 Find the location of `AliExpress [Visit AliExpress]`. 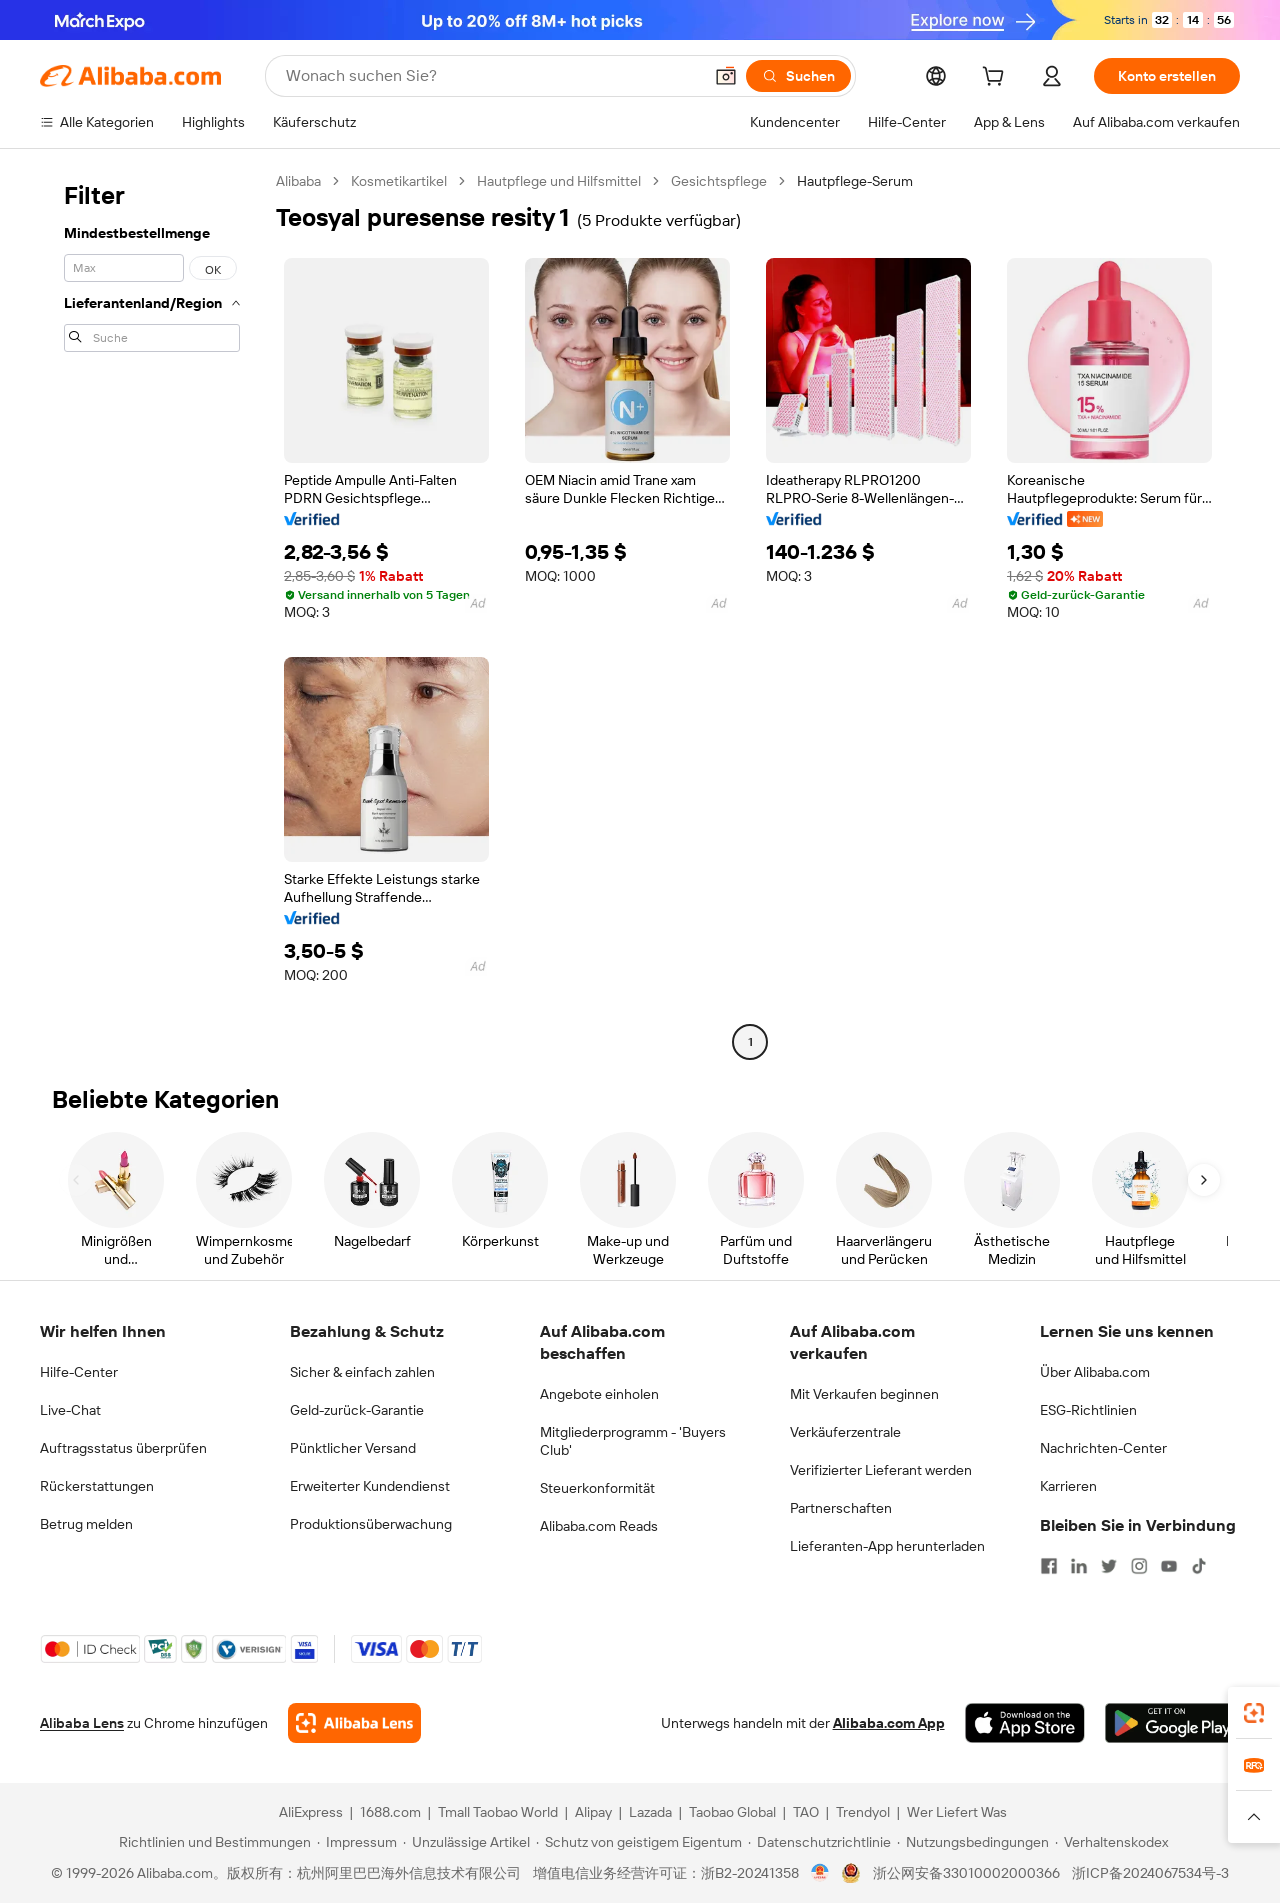

AliExpress [Visit AliExpress] is located at coordinates (311, 1812).